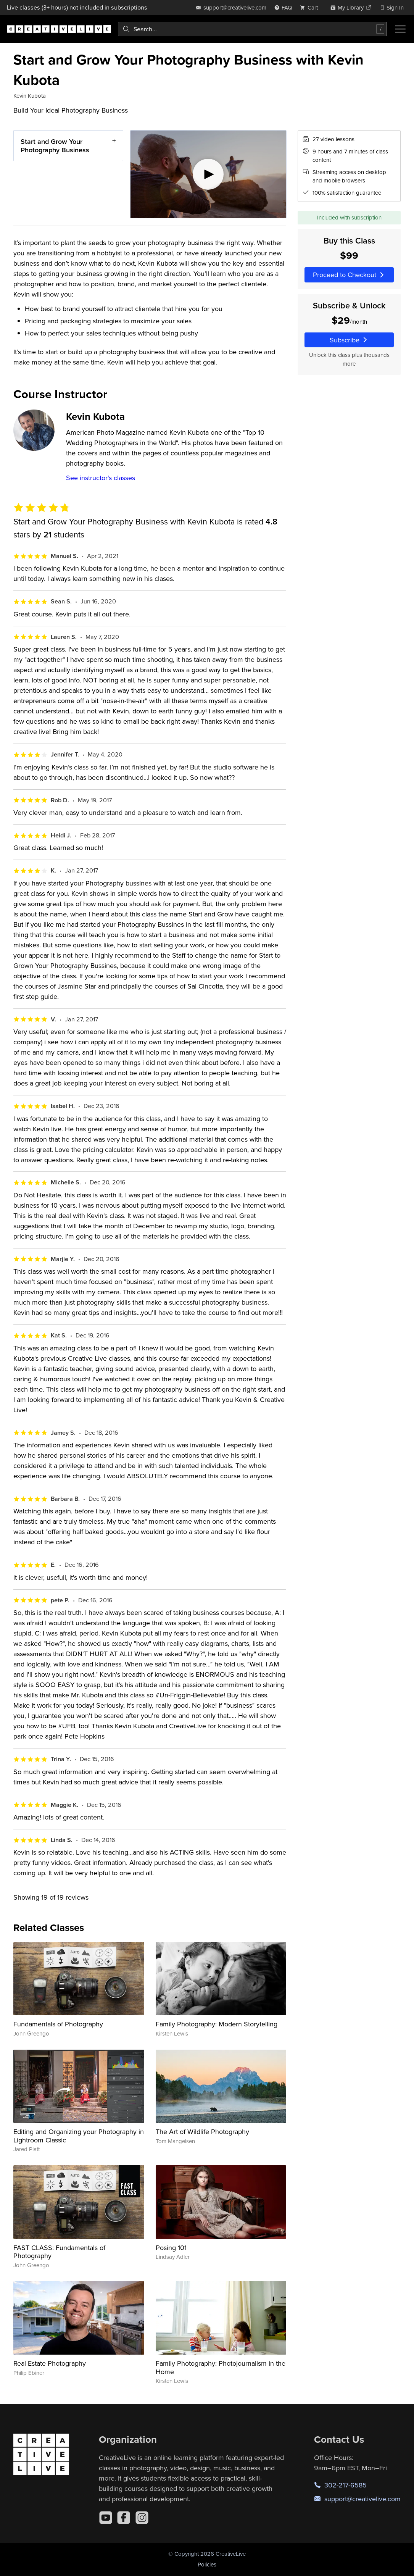  Describe the element at coordinates (123, 2517) in the screenshot. I see `[Facebook]` at that location.